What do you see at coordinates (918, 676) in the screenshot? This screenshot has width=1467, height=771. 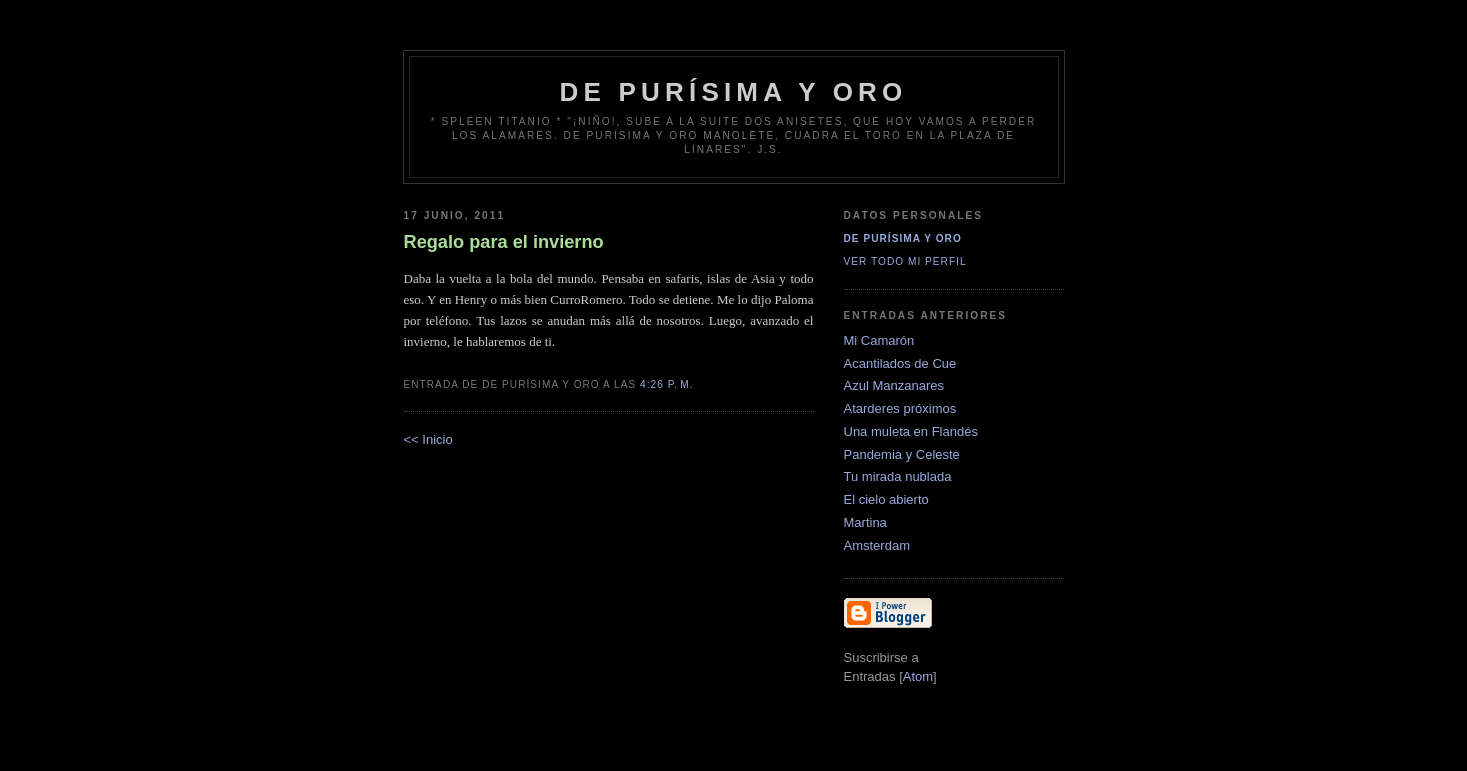 I see `Atom` at bounding box center [918, 676].